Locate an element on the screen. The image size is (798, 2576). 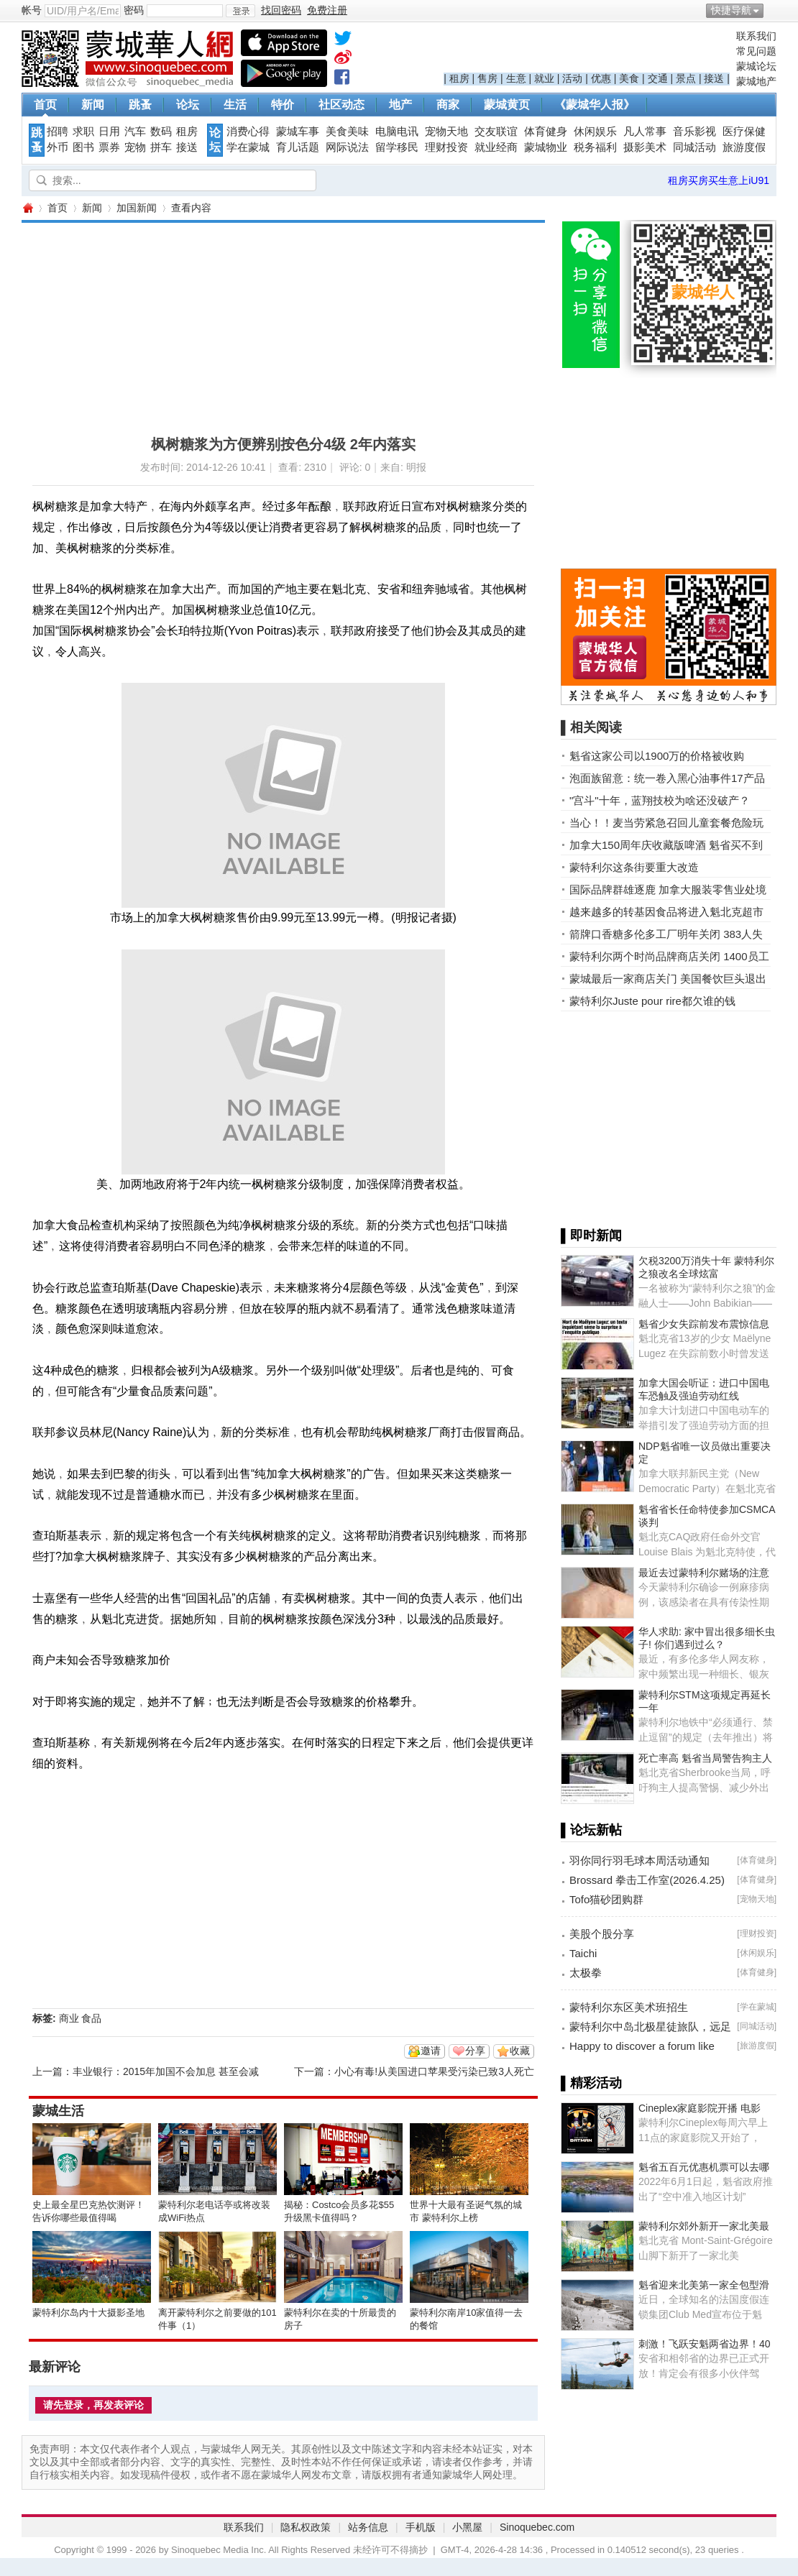
交友联谊 is located at coordinates (496, 131).